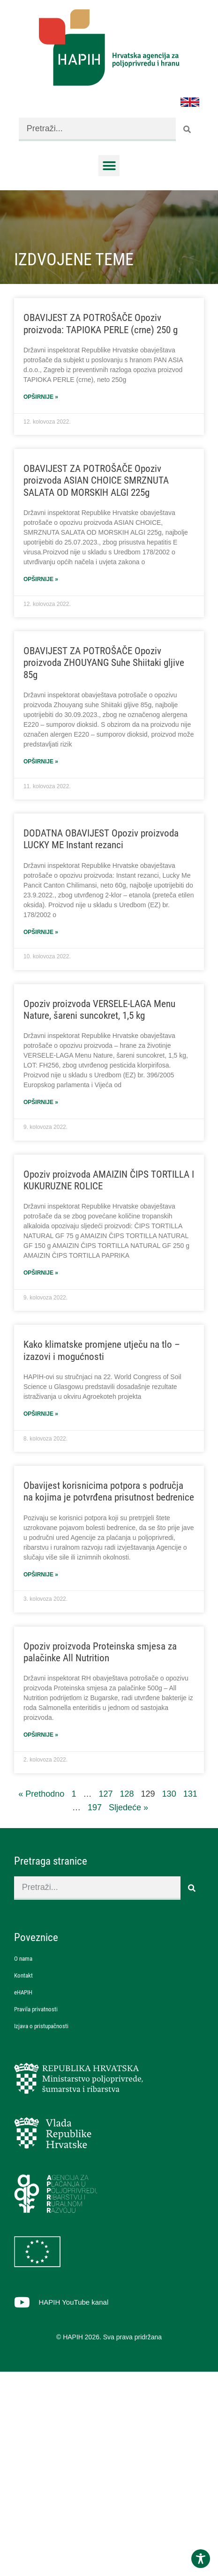  I want to click on « Prethodno, so click(41, 1794).